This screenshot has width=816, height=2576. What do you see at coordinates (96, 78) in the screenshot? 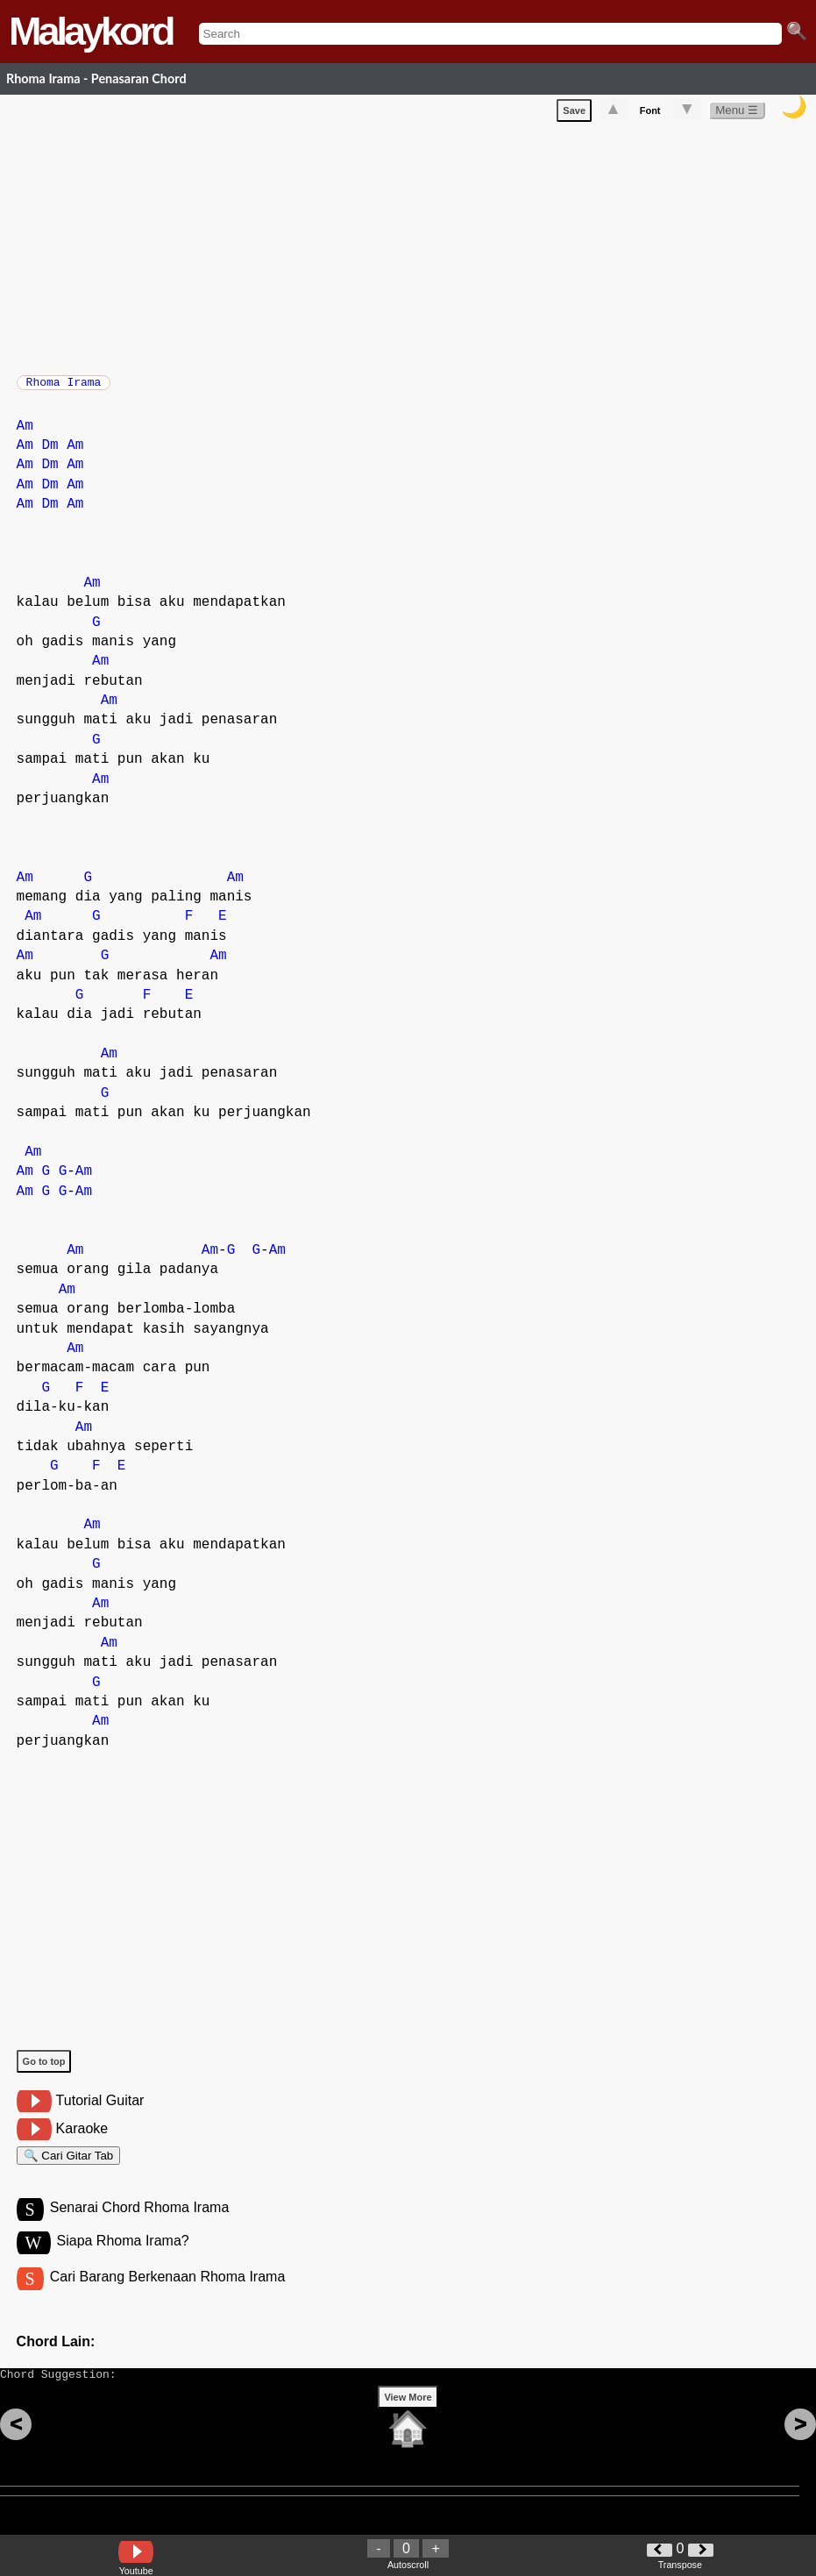
I see `Rhoma Irama - Penasaran Chord` at bounding box center [96, 78].